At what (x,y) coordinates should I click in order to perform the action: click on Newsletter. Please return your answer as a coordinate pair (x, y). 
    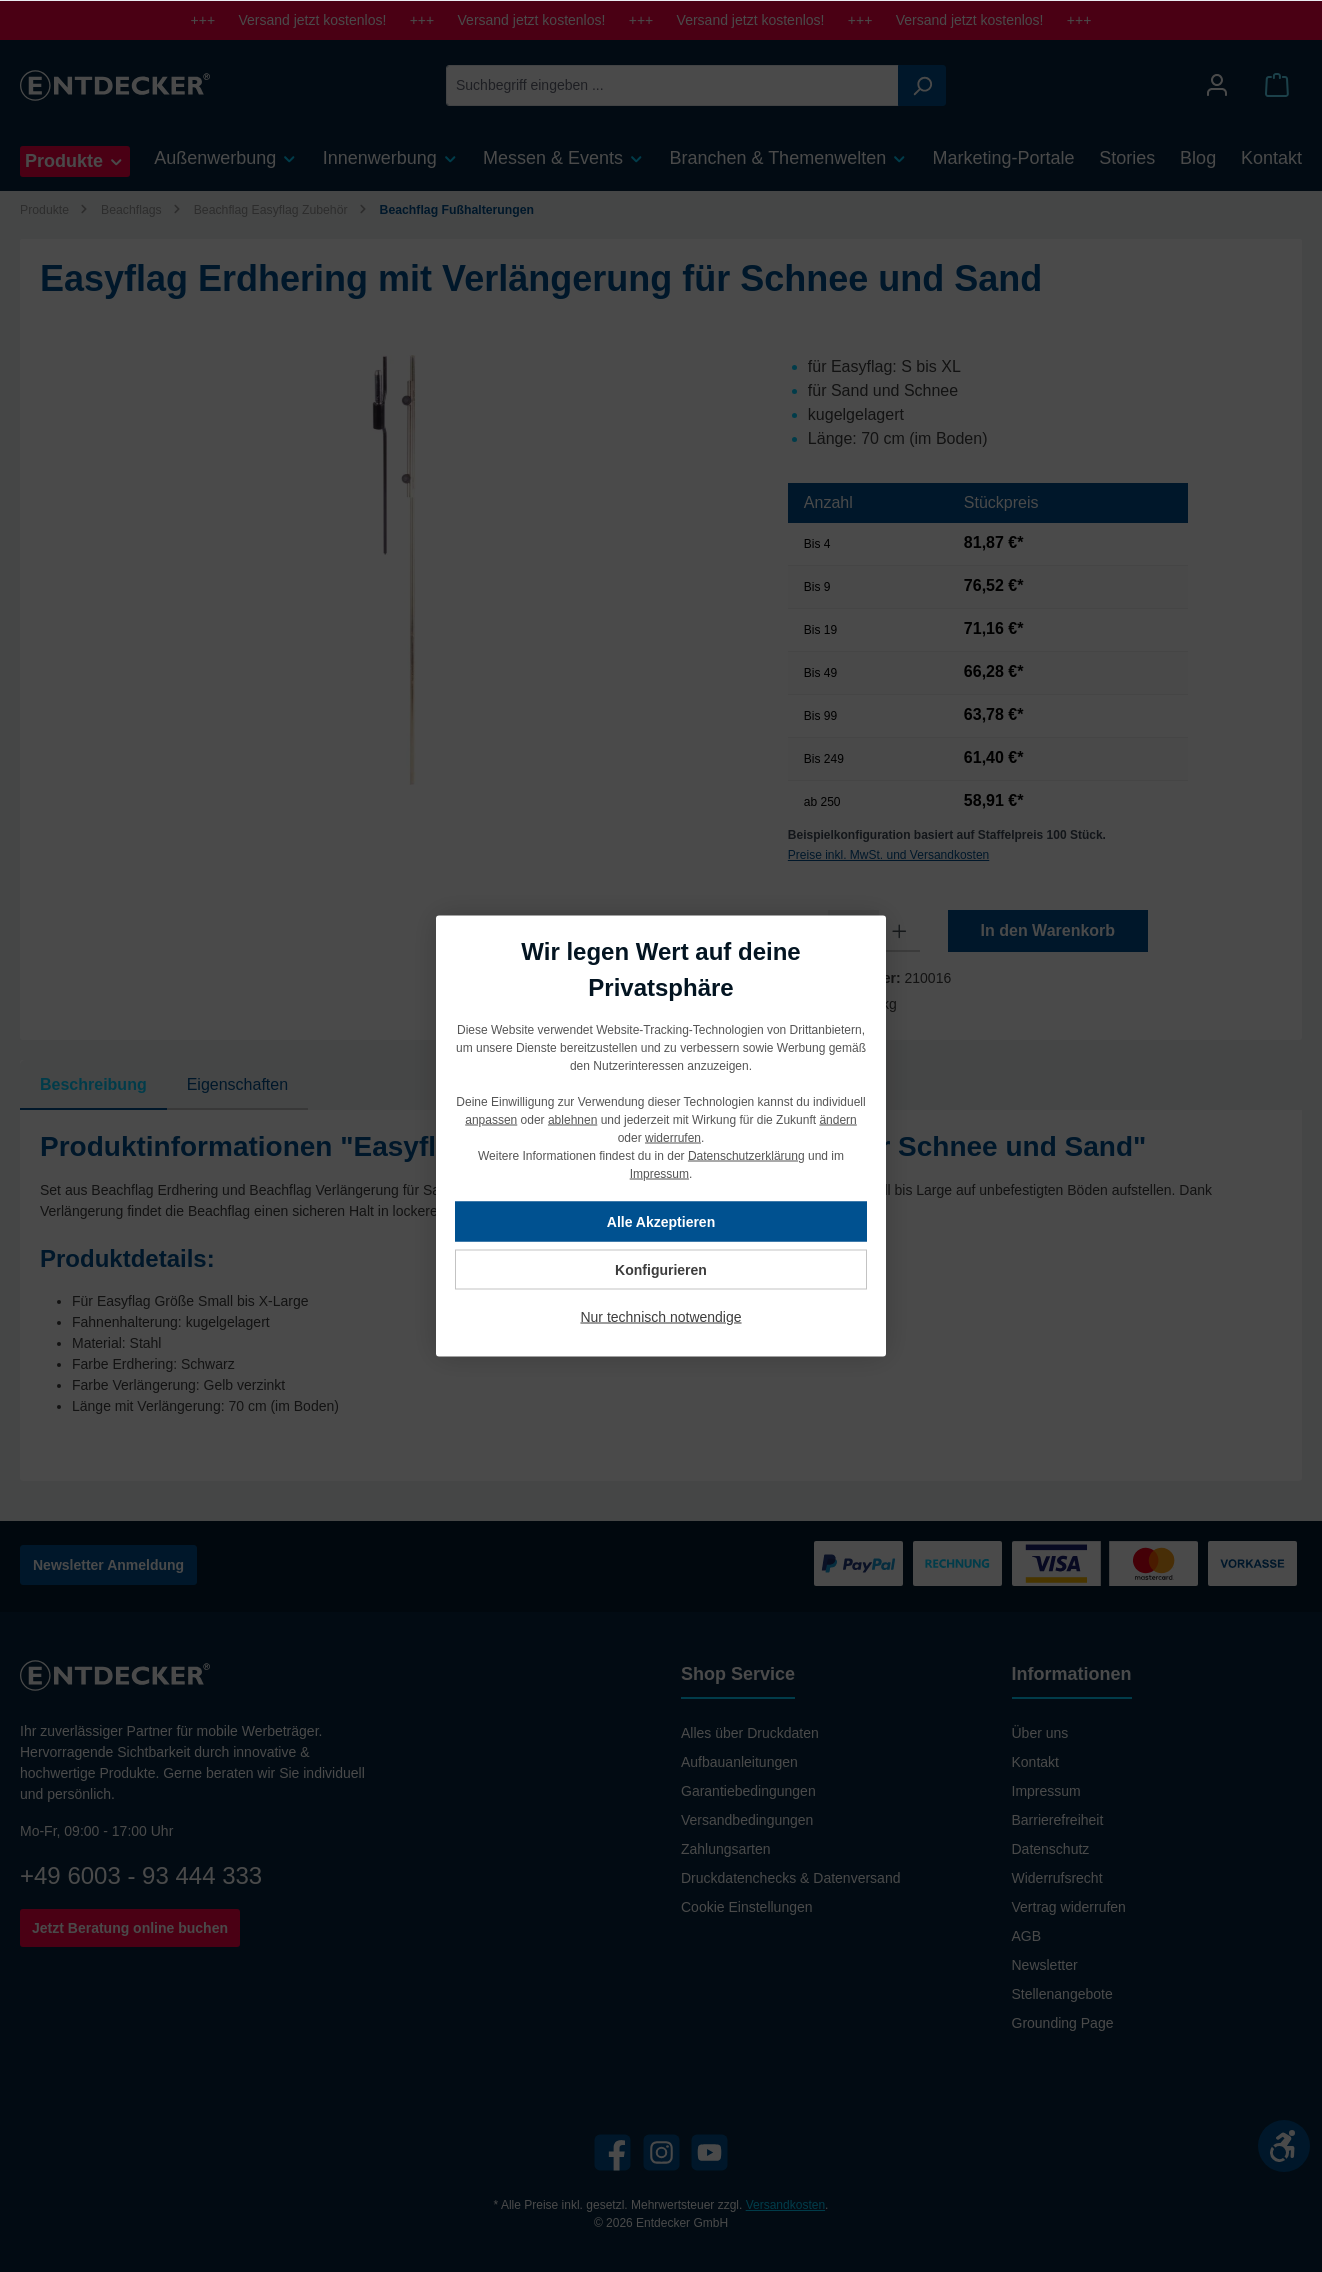
    Looking at the image, I should click on (1045, 1965).